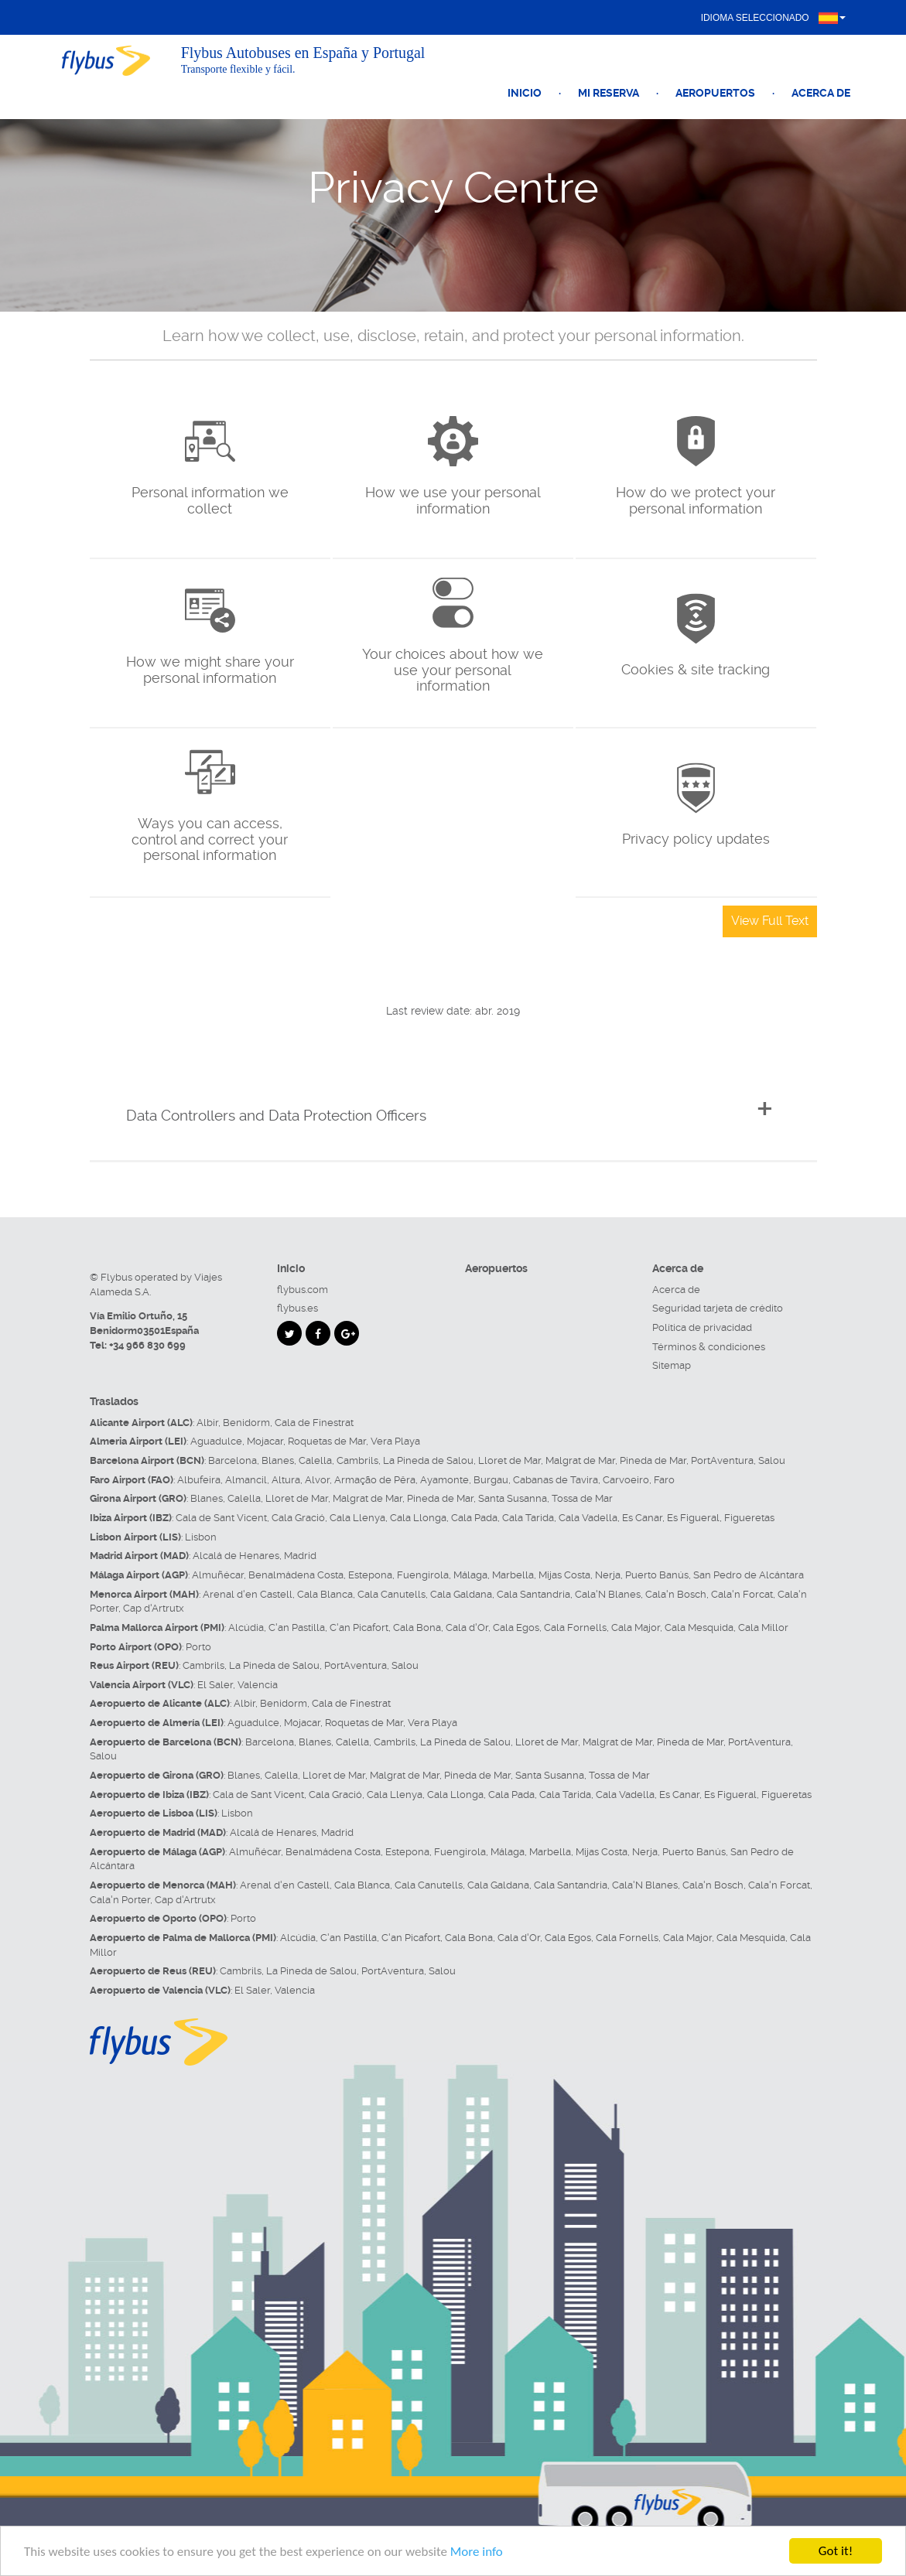 Image resolution: width=906 pixels, height=2576 pixels. I want to click on Términos & condiciones, so click(708, 1347).